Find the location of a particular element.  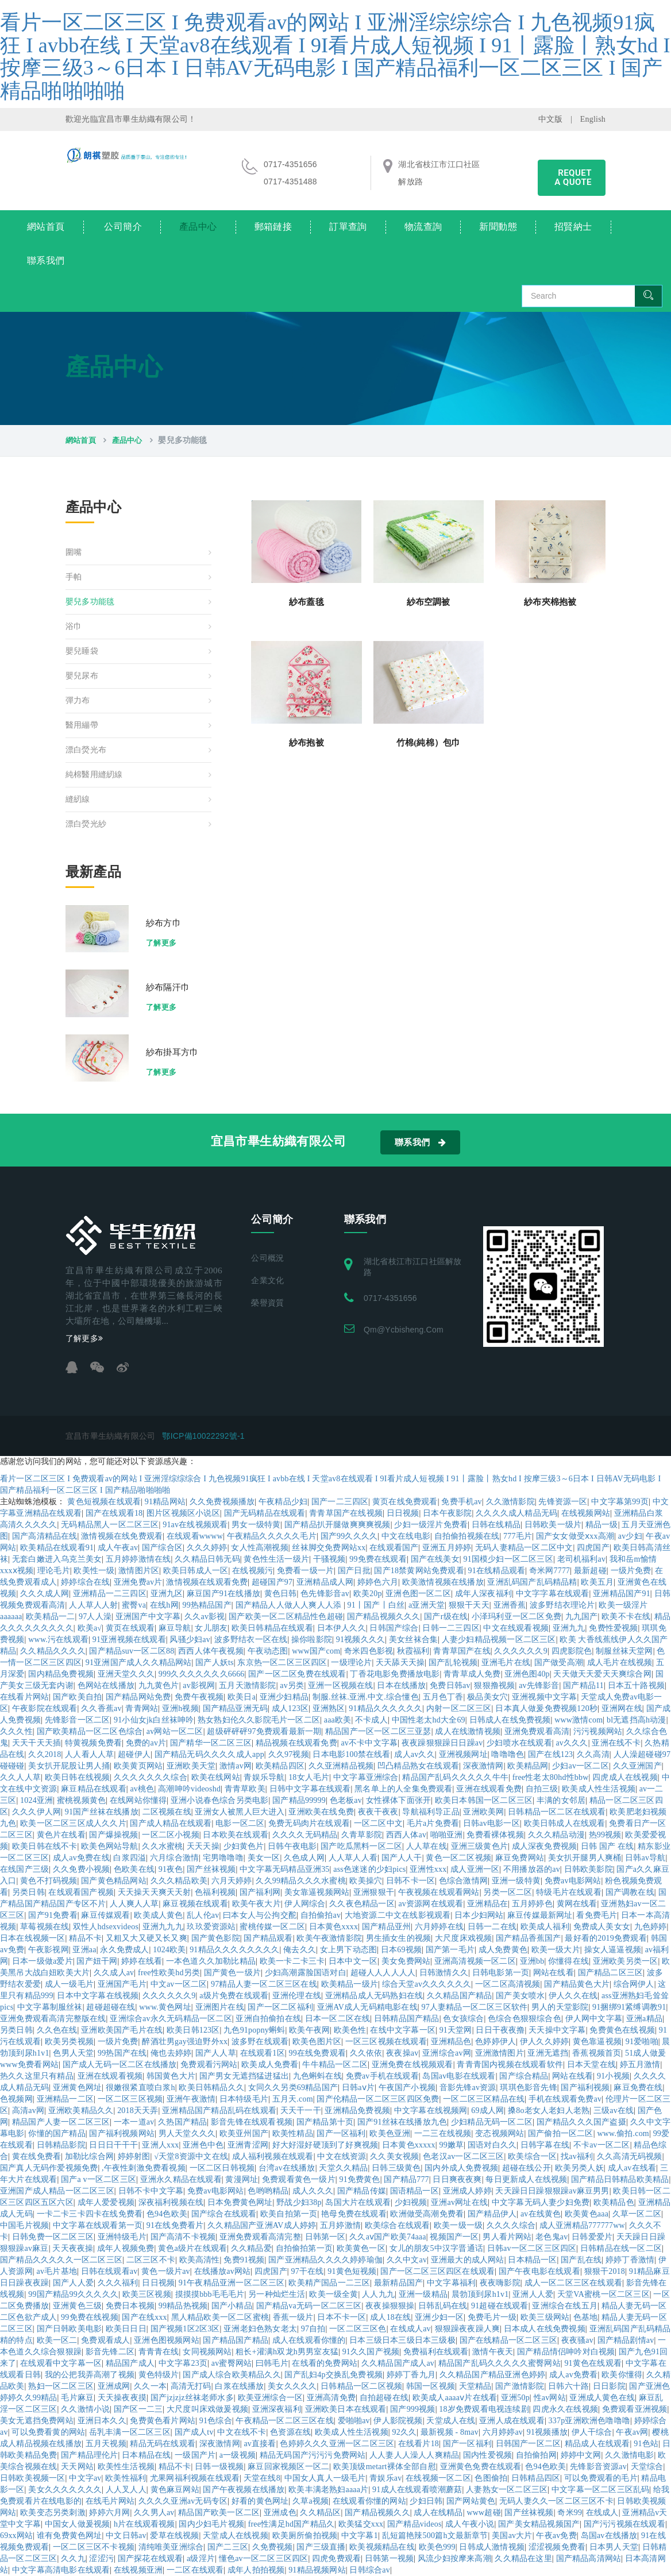

黄色短视频在线观看 is located at coordinates (104, 1501).